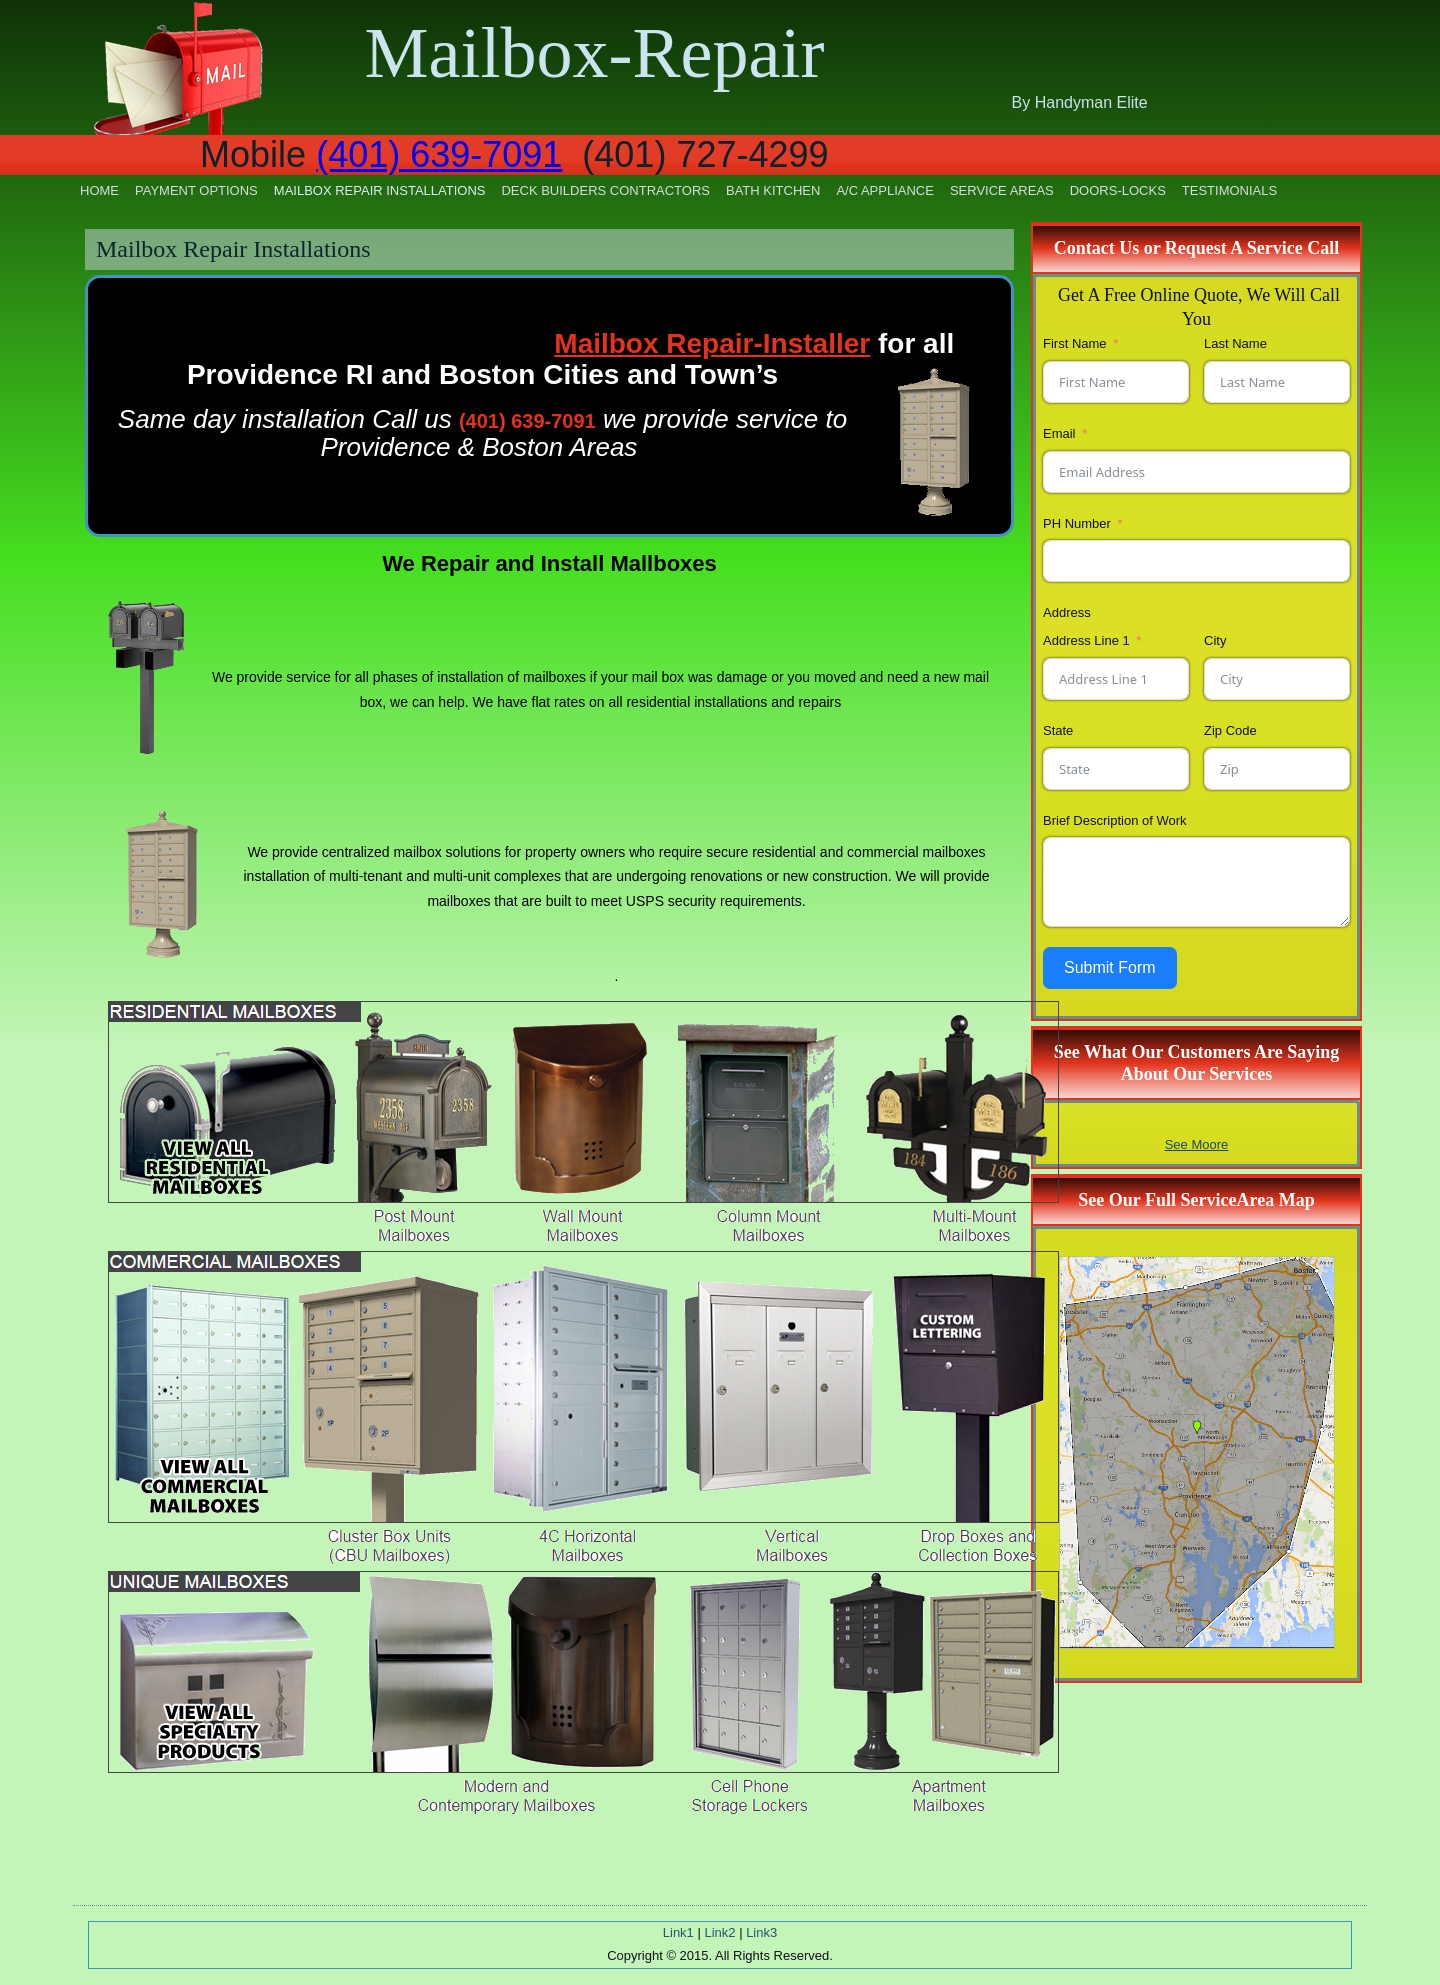 The width and height of the screenshot is (1440, 1985). Describe the element at coordinates (1118, 190) in the screenshot. I see `Doors-Locks` at that location.